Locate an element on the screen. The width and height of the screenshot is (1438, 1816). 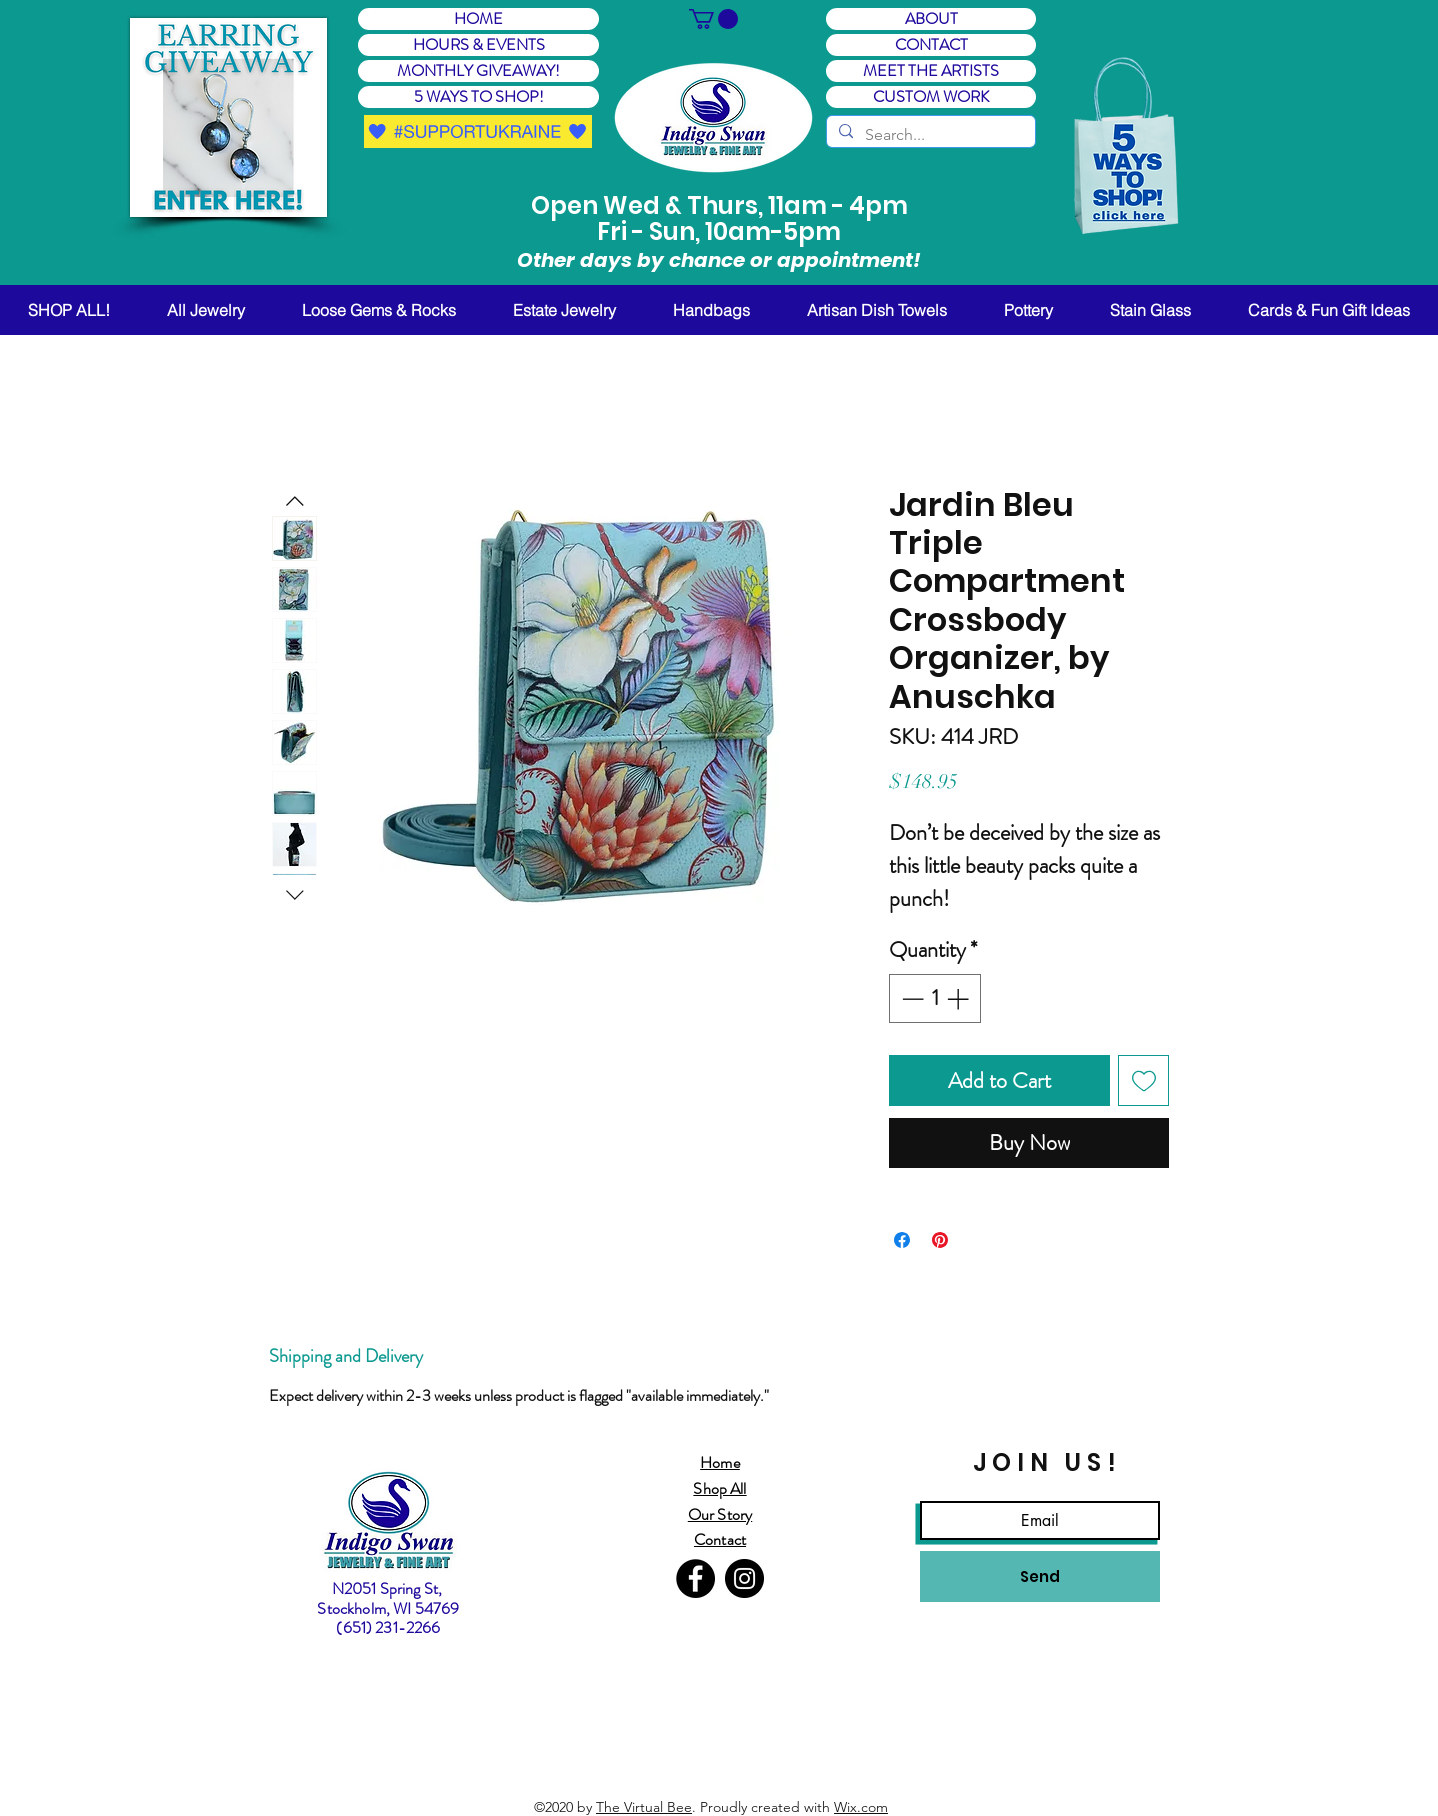
[Search...] is located at coordinates (929, 135).